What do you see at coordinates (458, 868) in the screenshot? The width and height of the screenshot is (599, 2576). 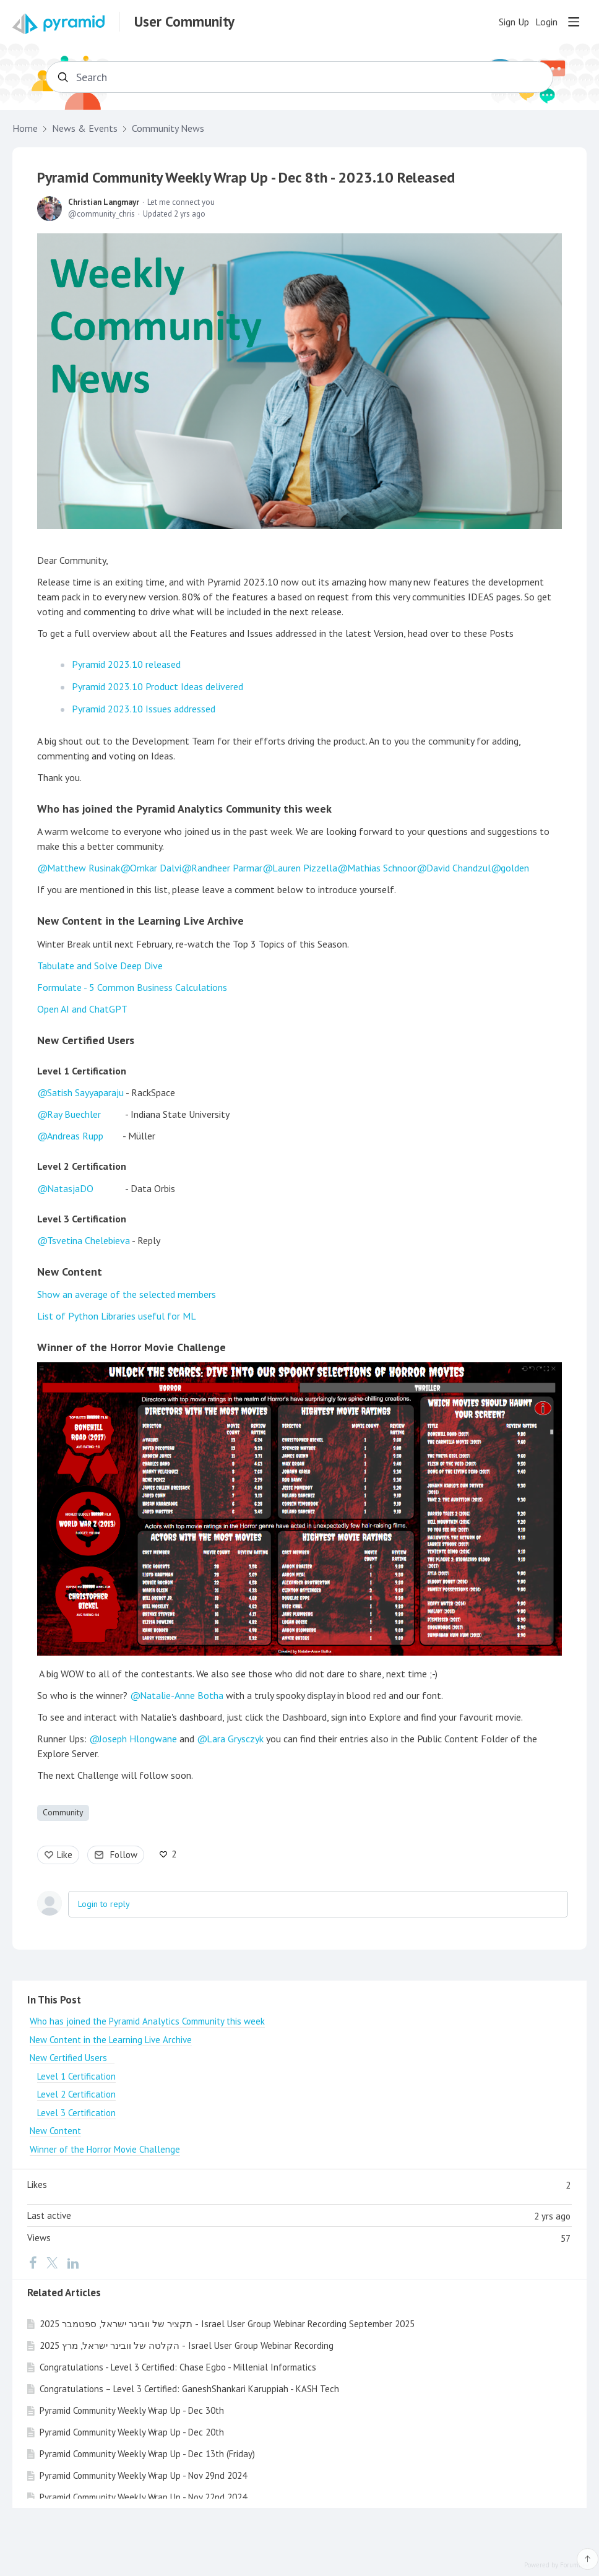 I see `David Chandzul` at bounding box center [458, 868].